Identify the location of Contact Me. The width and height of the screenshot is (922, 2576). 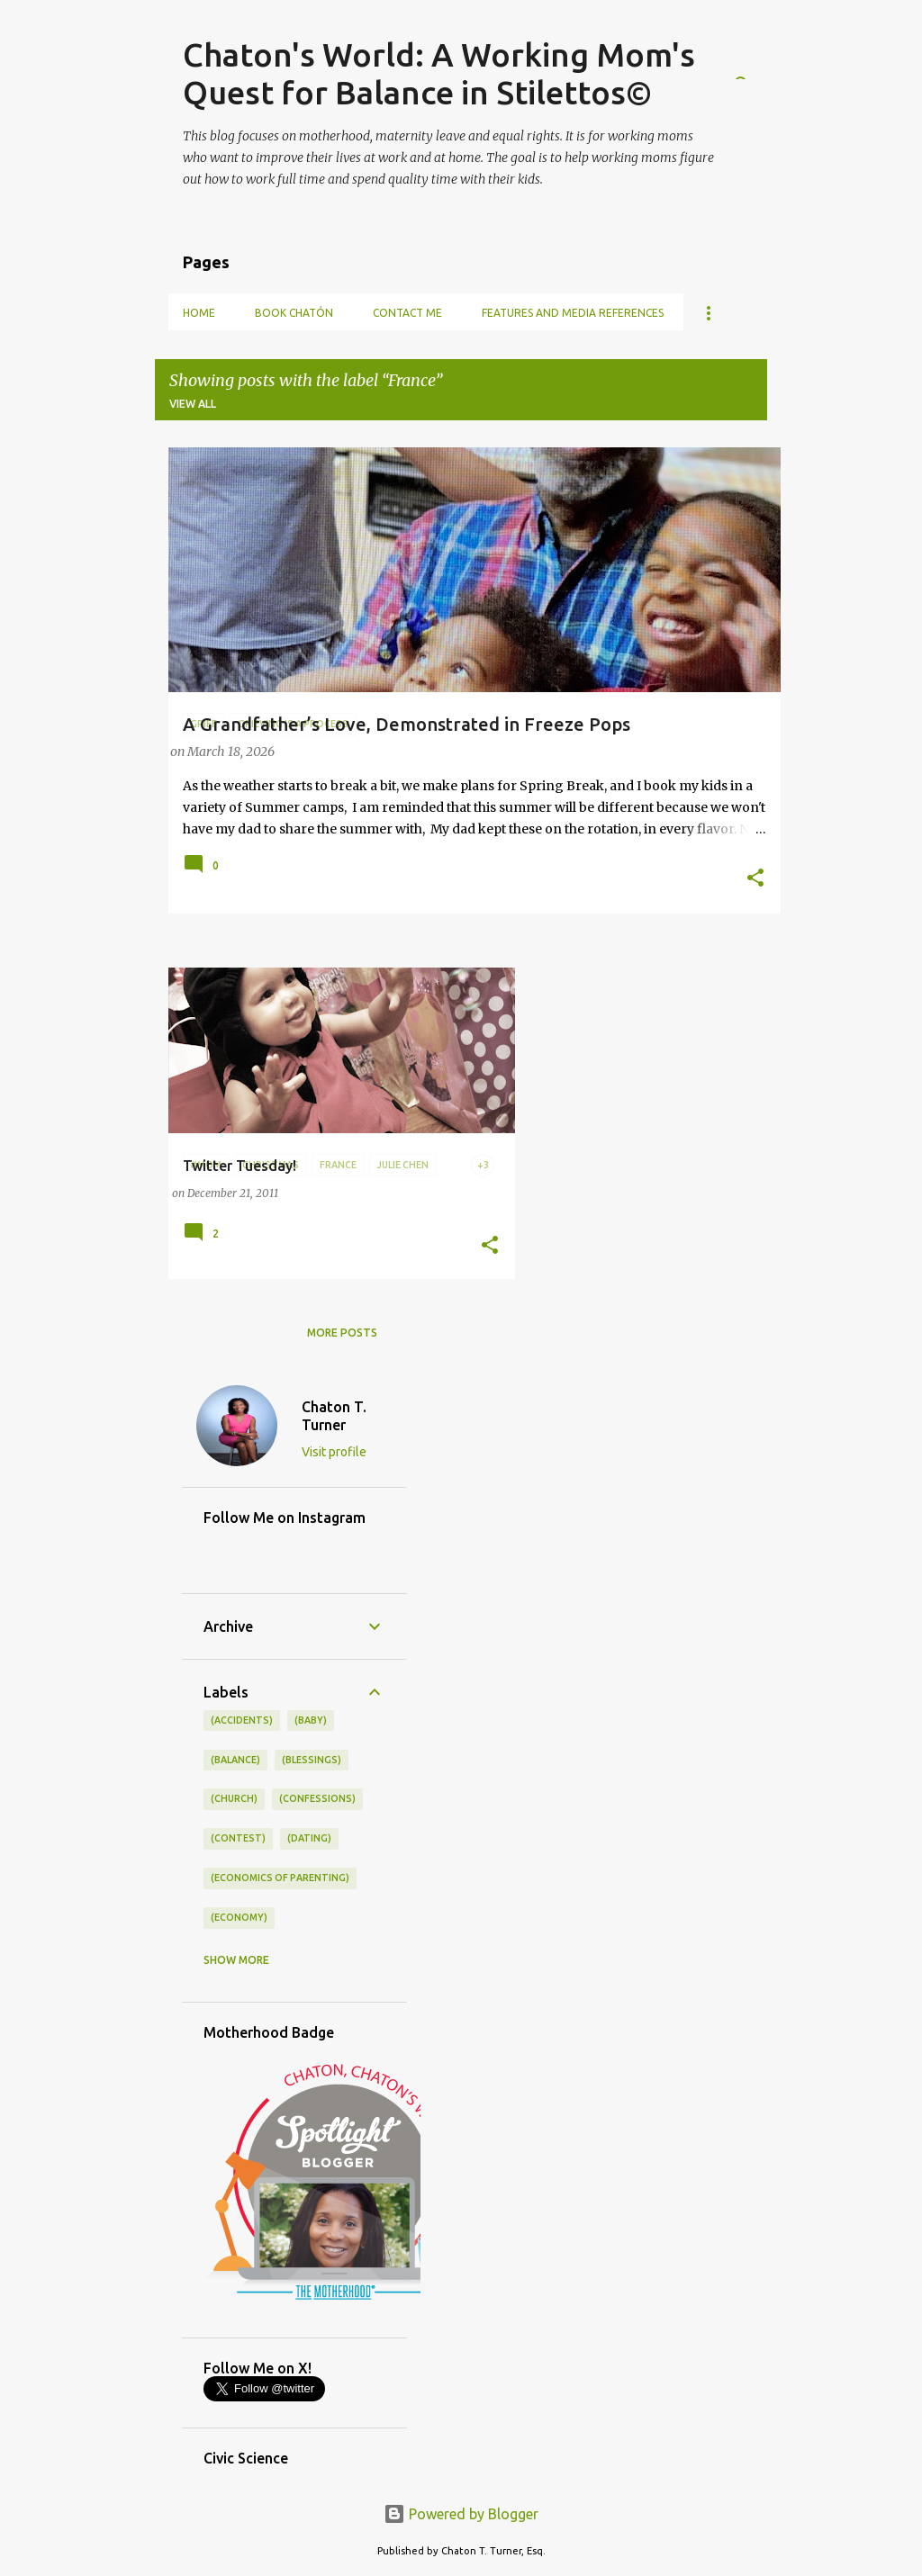
(407, 313).